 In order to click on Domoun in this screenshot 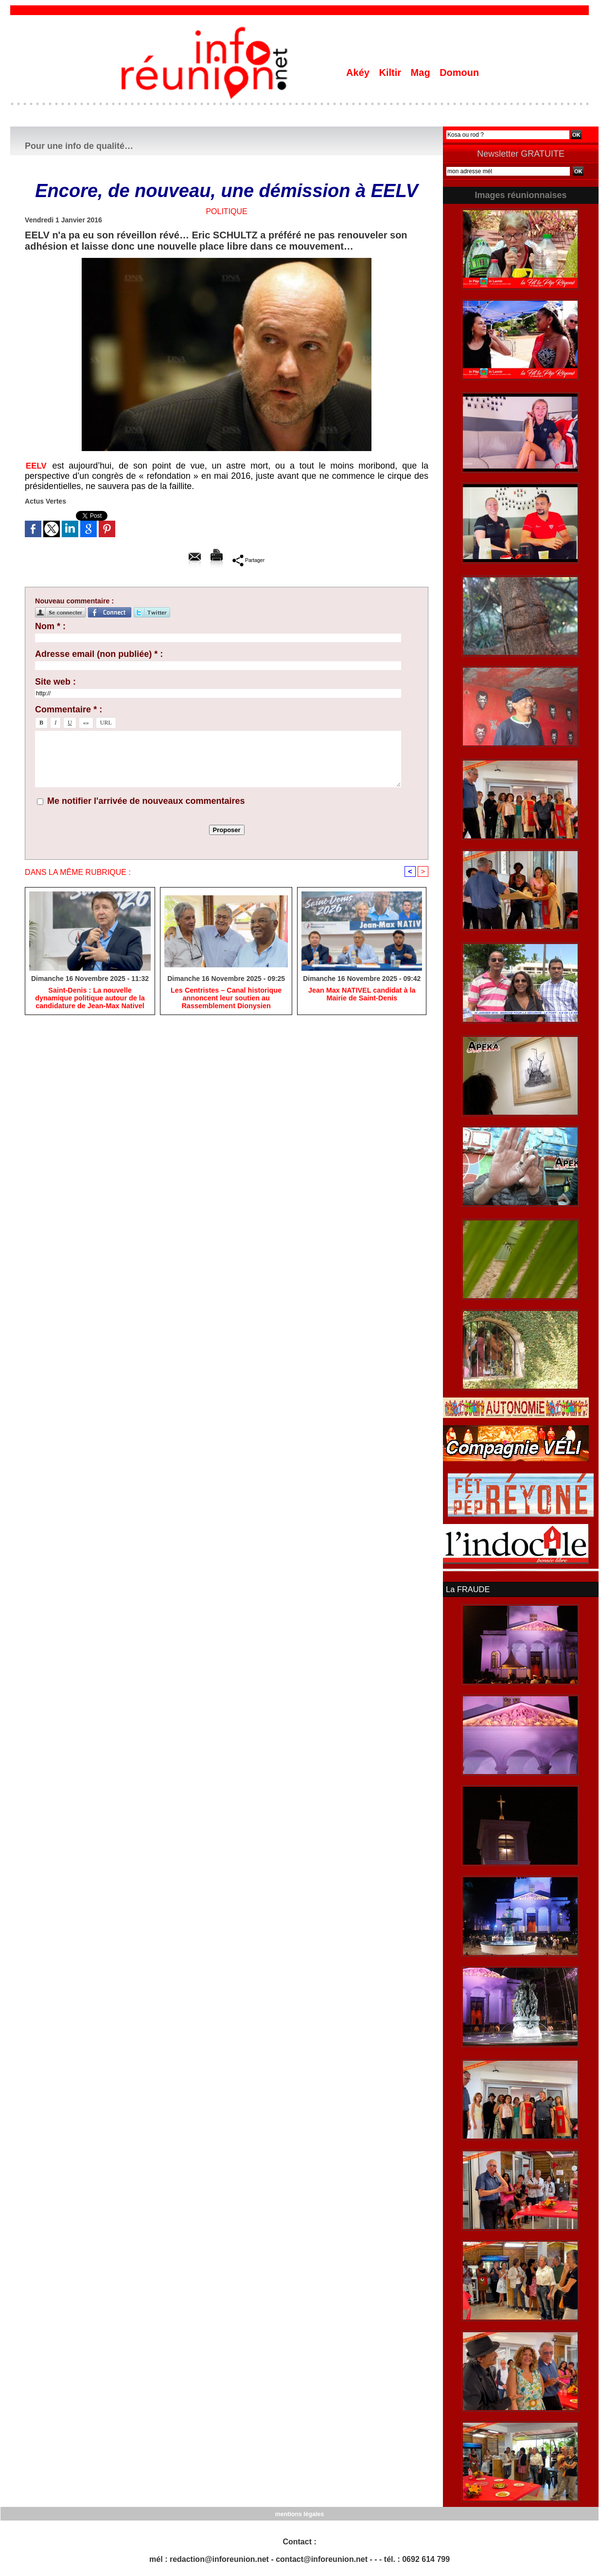, I will do `click(459, 72)`.